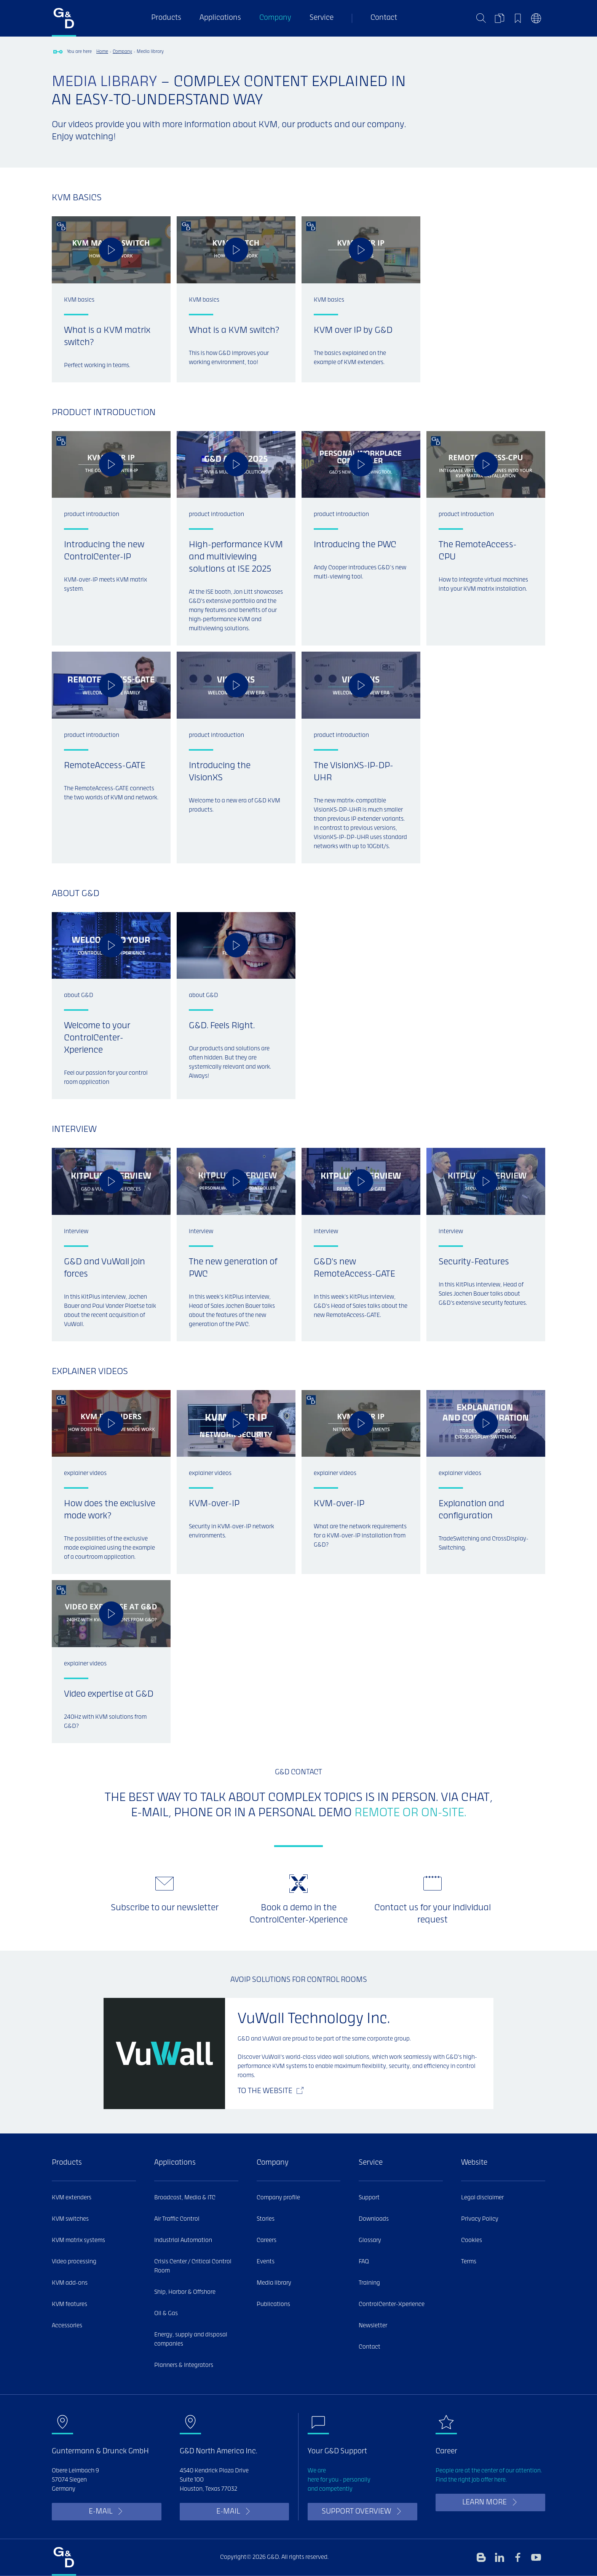  Describe the element at coordinates (275, 18) in the screenshot. I see `Company` at that location.